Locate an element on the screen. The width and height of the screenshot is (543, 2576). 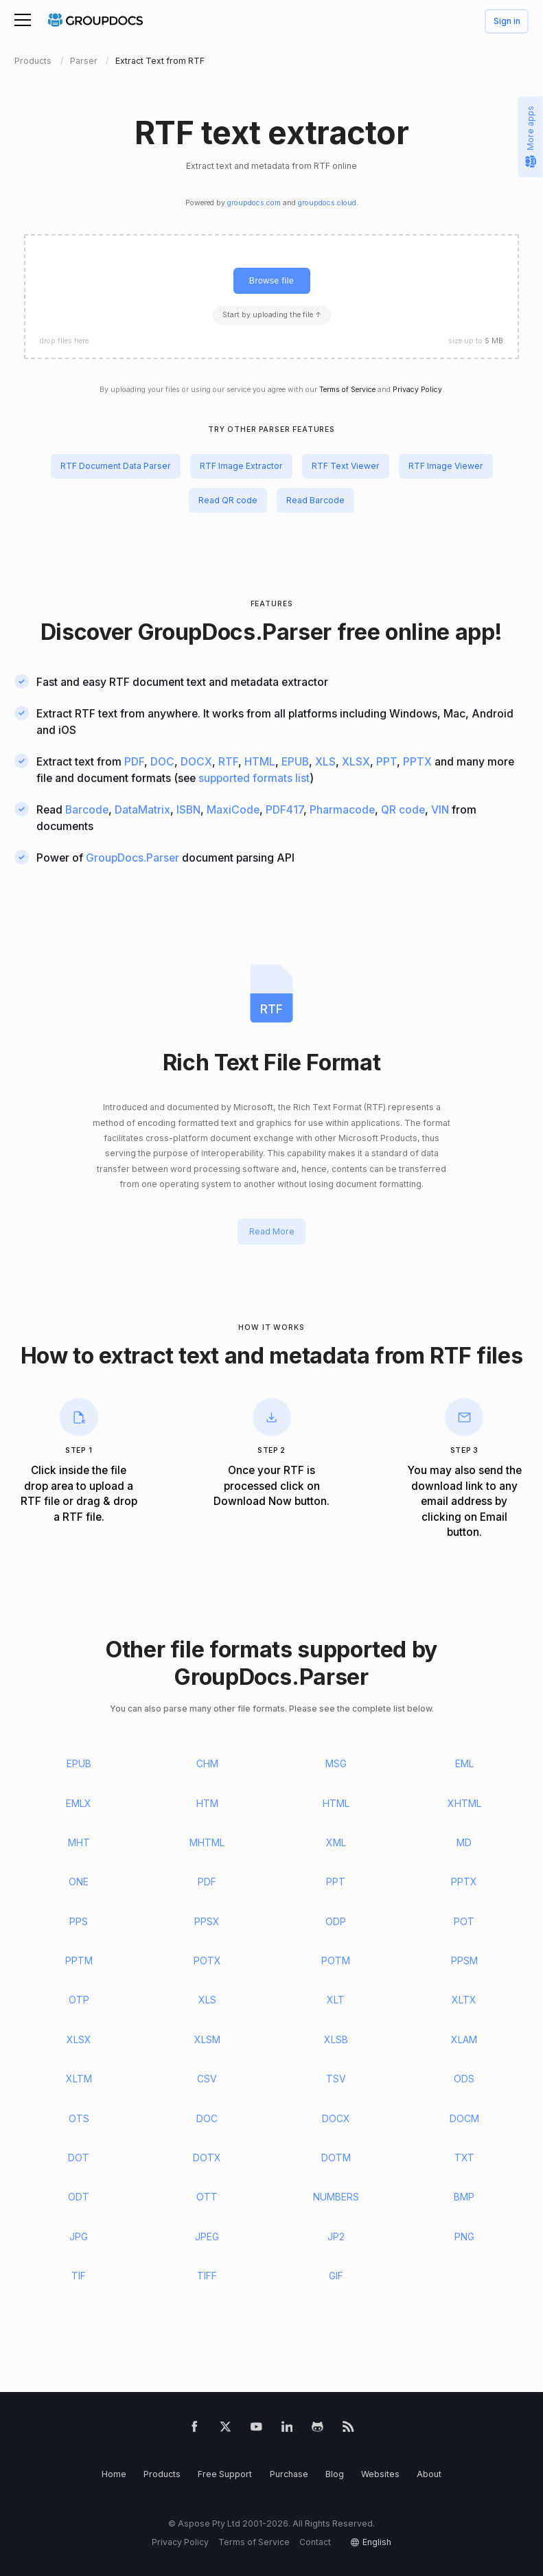
groupdocs.com is located at coordinates (254, 202).